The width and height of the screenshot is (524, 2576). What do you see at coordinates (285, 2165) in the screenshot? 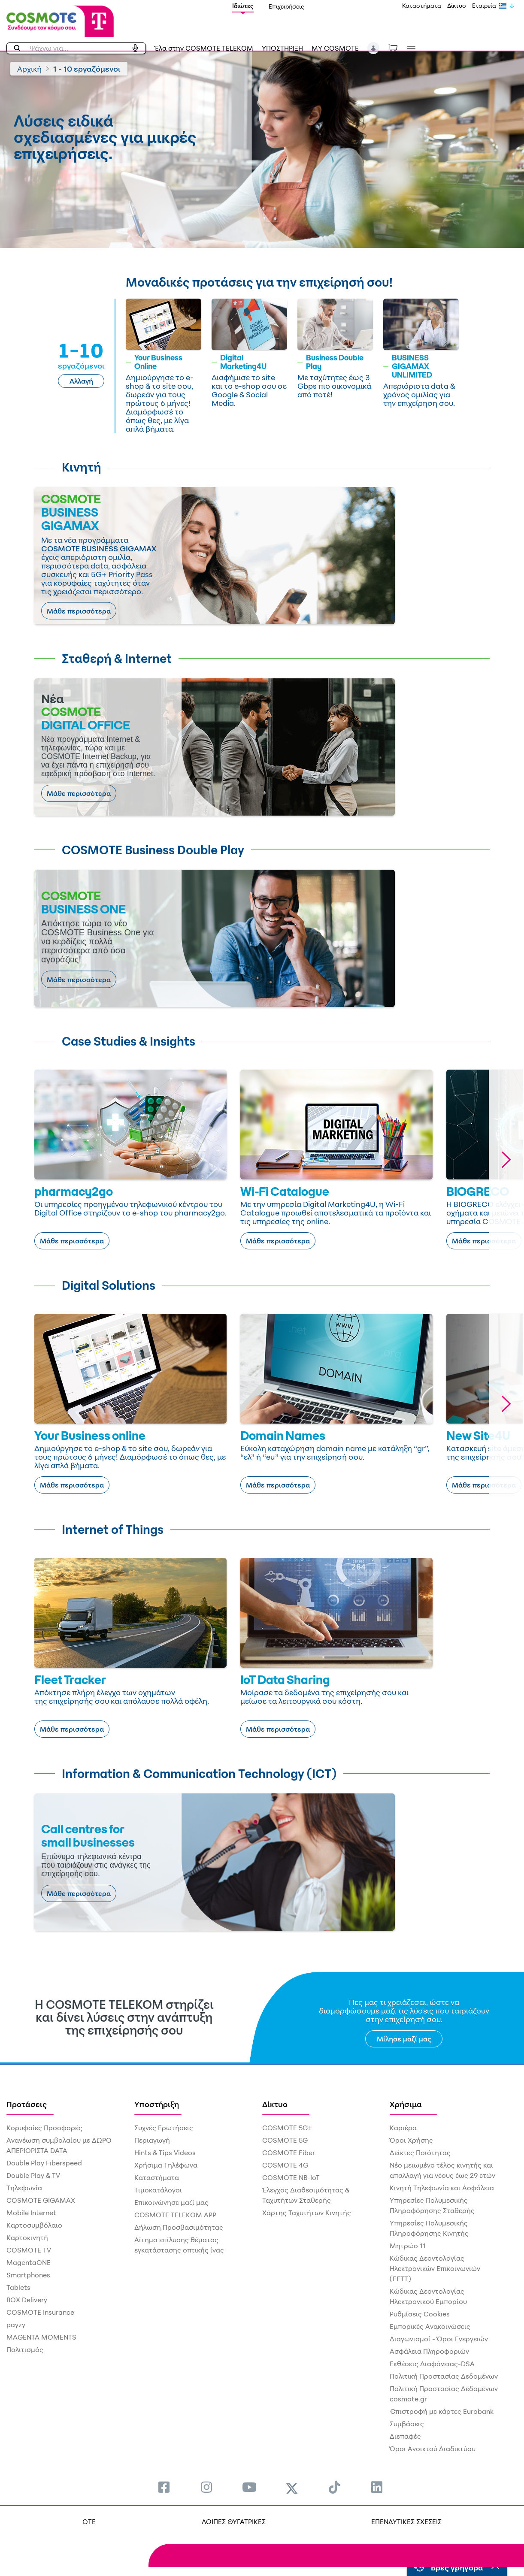
I see `COSMOTE 4G` at bounding box center [285, 2165].